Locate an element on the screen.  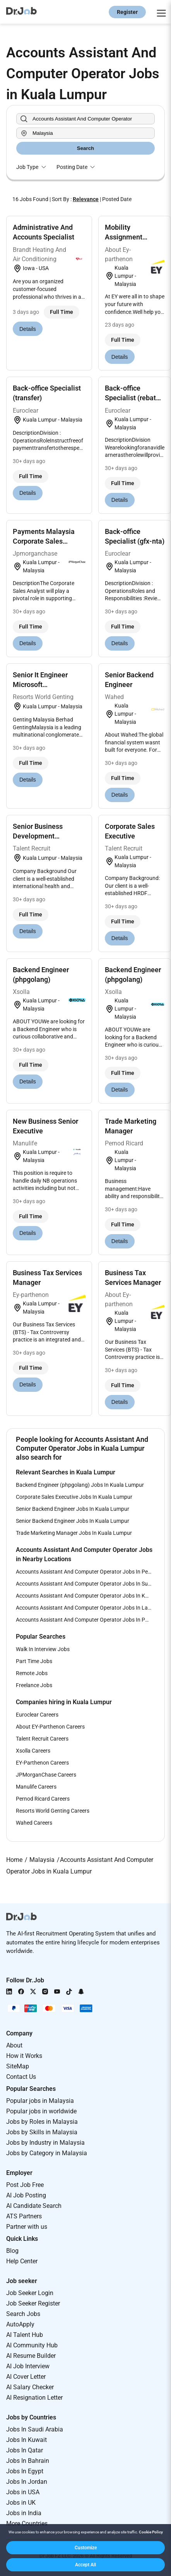
AI Cover Letter is located at coordinates (26, 2376).